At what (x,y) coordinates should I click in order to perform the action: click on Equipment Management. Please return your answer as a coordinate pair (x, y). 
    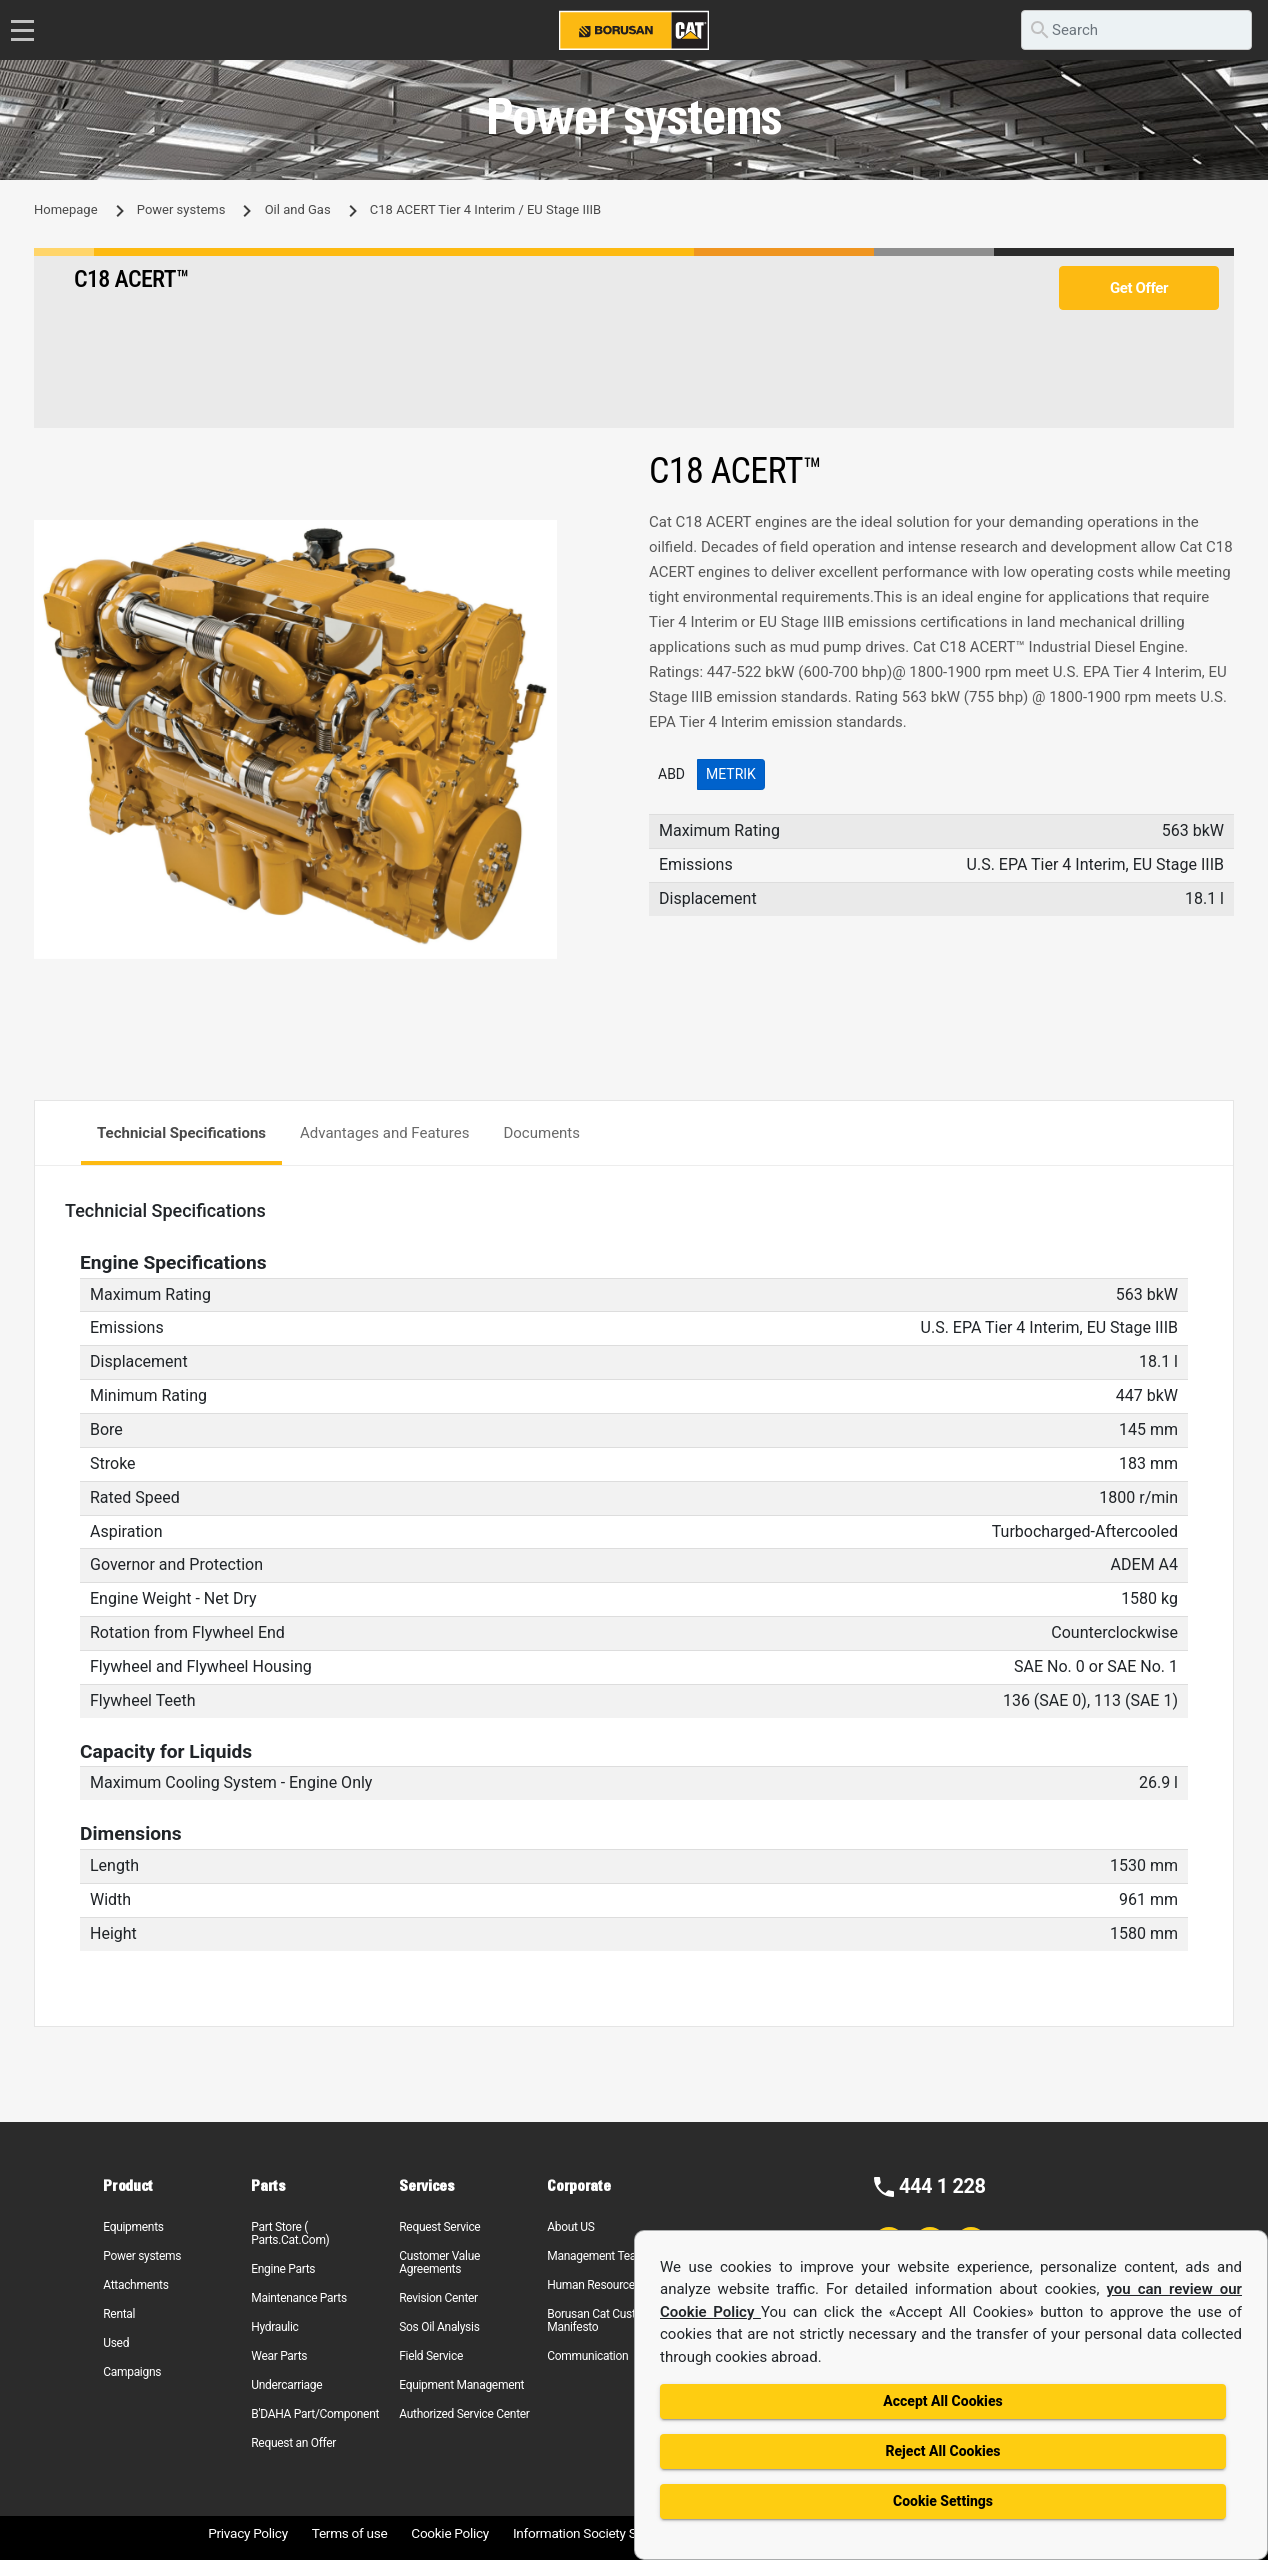
    Looking at the image, I should click on (461, 2385).